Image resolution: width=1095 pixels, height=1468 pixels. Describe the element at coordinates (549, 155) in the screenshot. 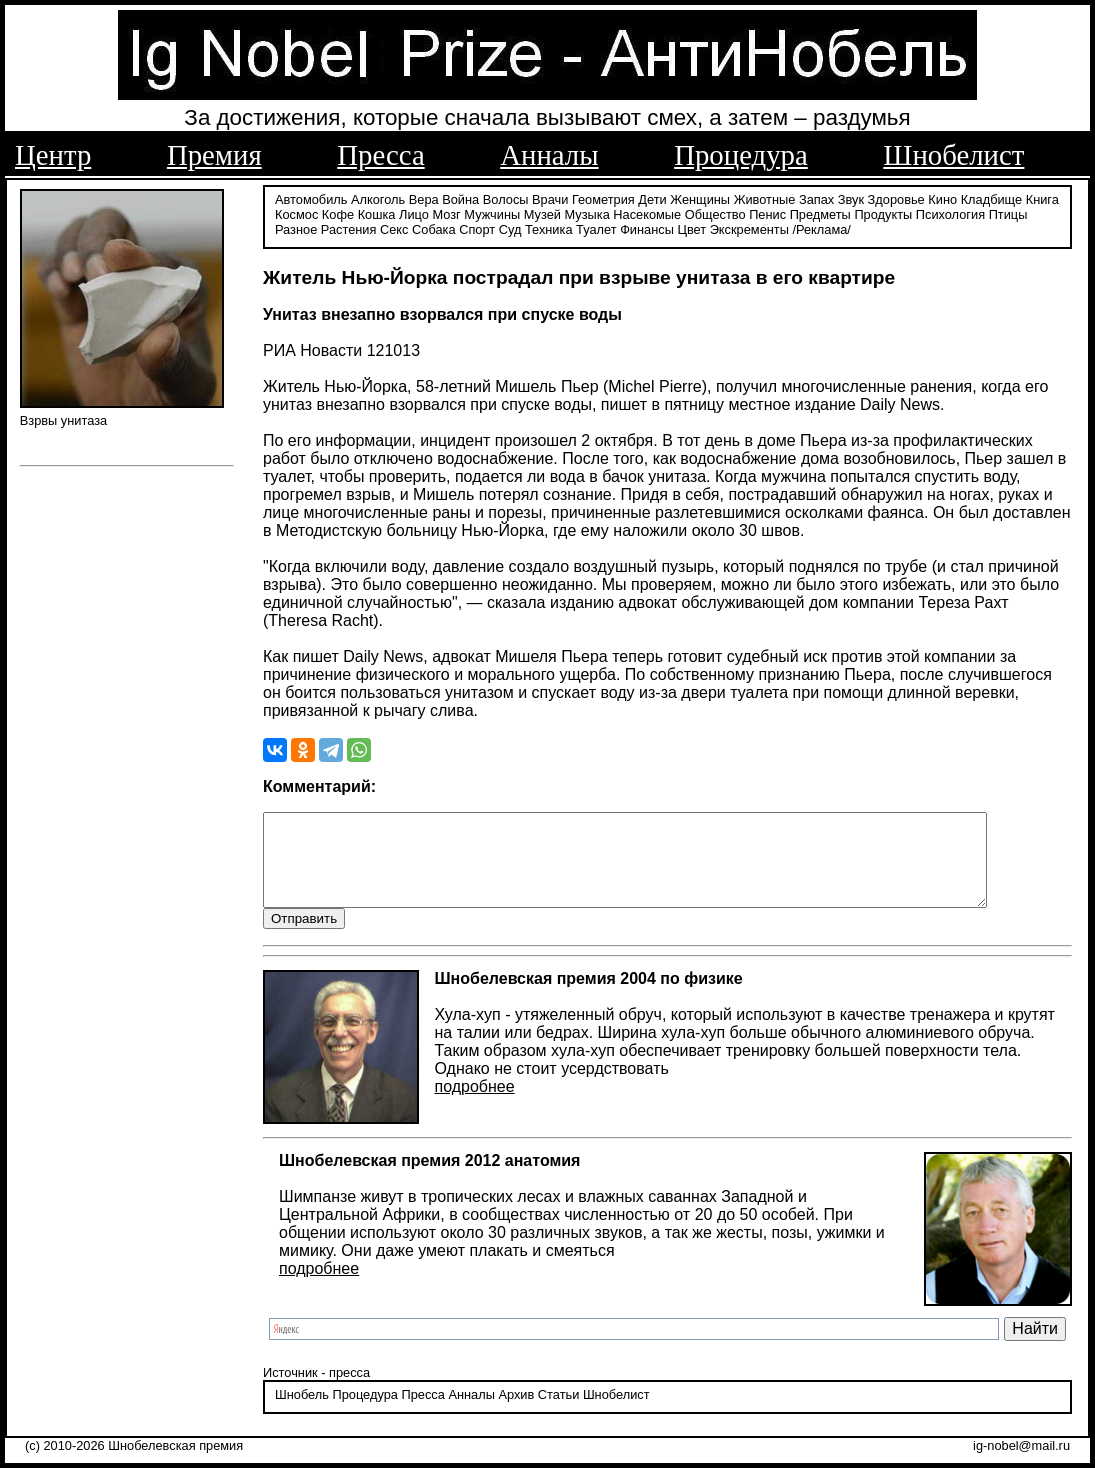

I see `Анналы` at that location.